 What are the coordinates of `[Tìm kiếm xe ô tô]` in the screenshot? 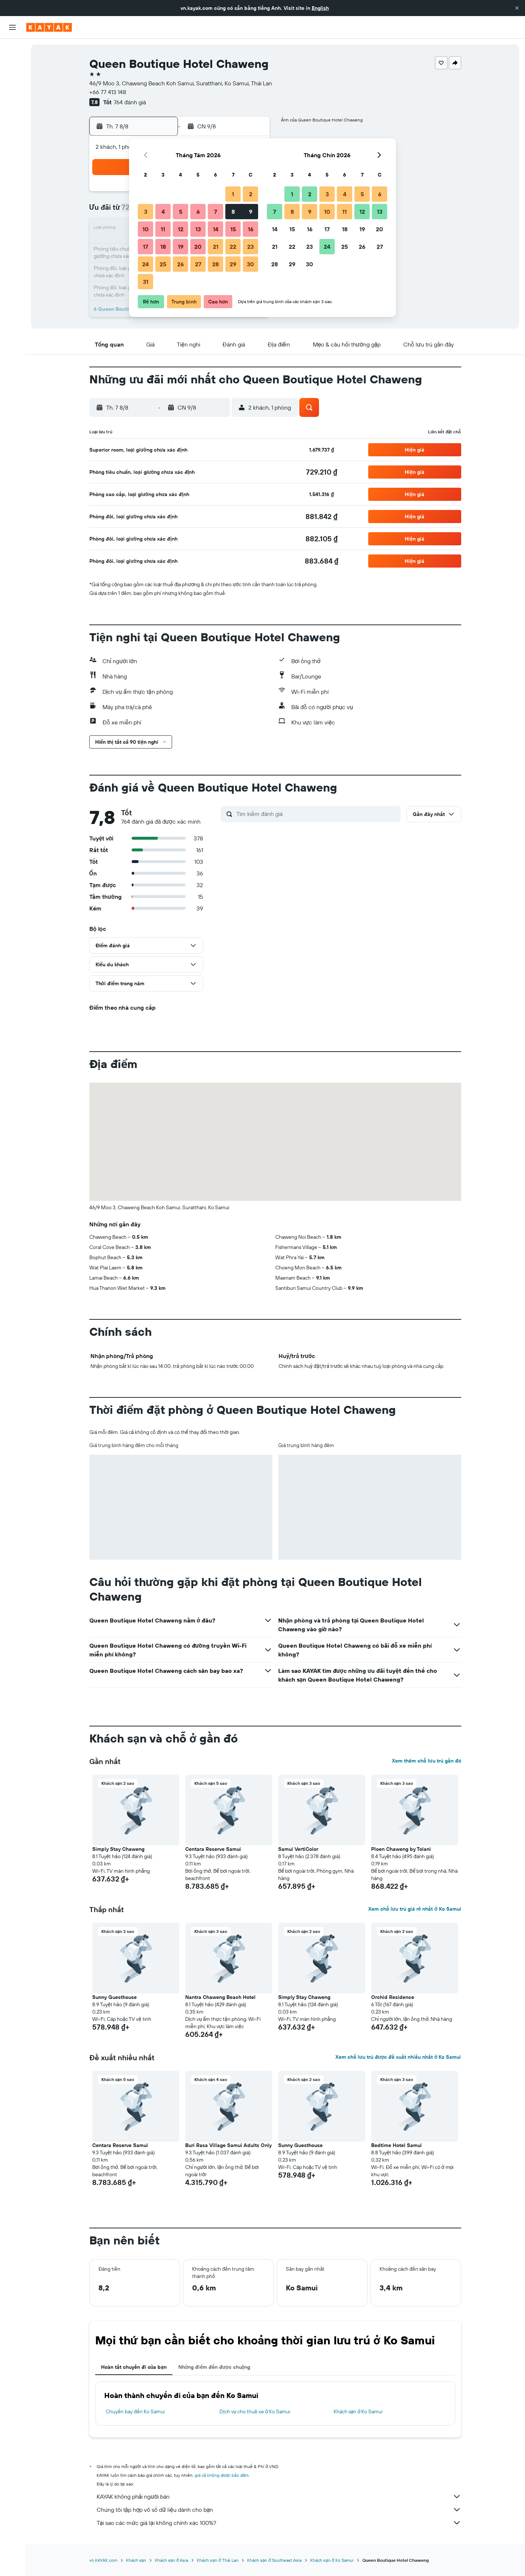 It's located at (12, 80).